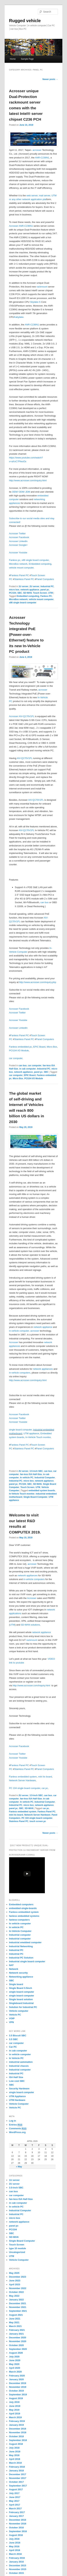 This screenshot has height=2576, width=67. What do you see at coordinates (16, 2489) in the screenshot?
I see `August 2017` at bounding box center [16, 2489].